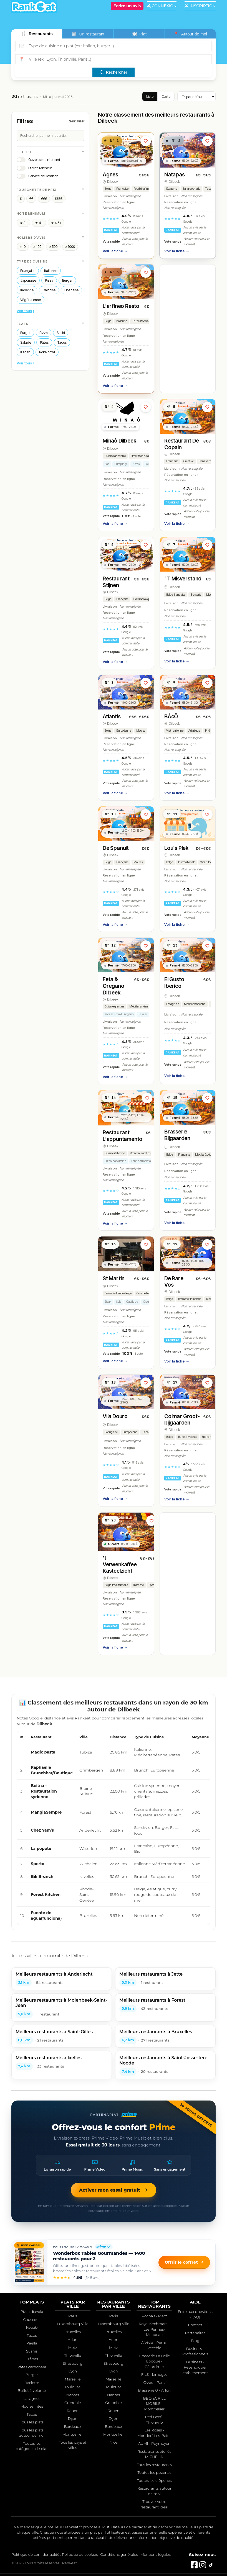  What do you see at coordinates (172, 1004) in the screenshot?
I see `Espagnole` at bounding box center [172, 1004].